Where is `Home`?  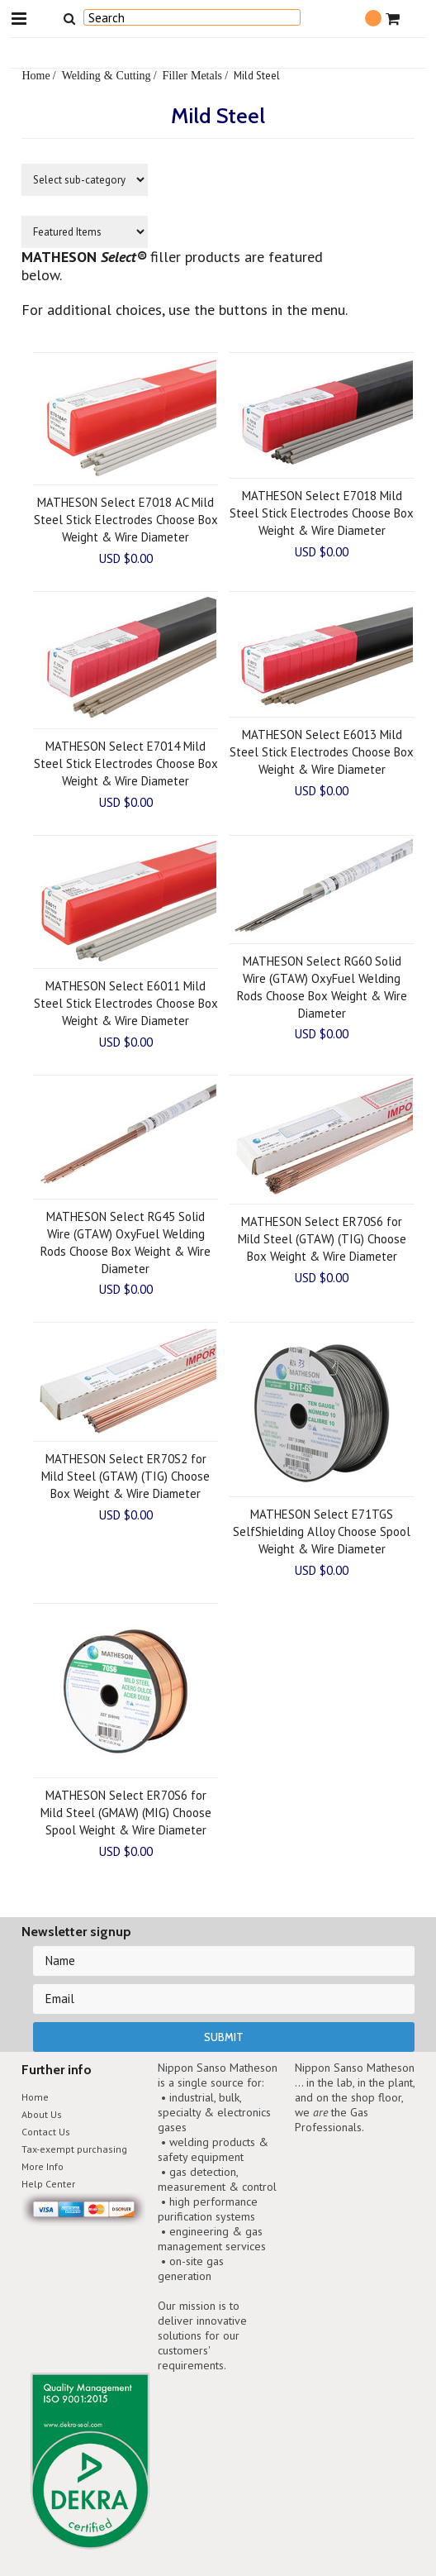 Home is located at coordinates (35, 75).